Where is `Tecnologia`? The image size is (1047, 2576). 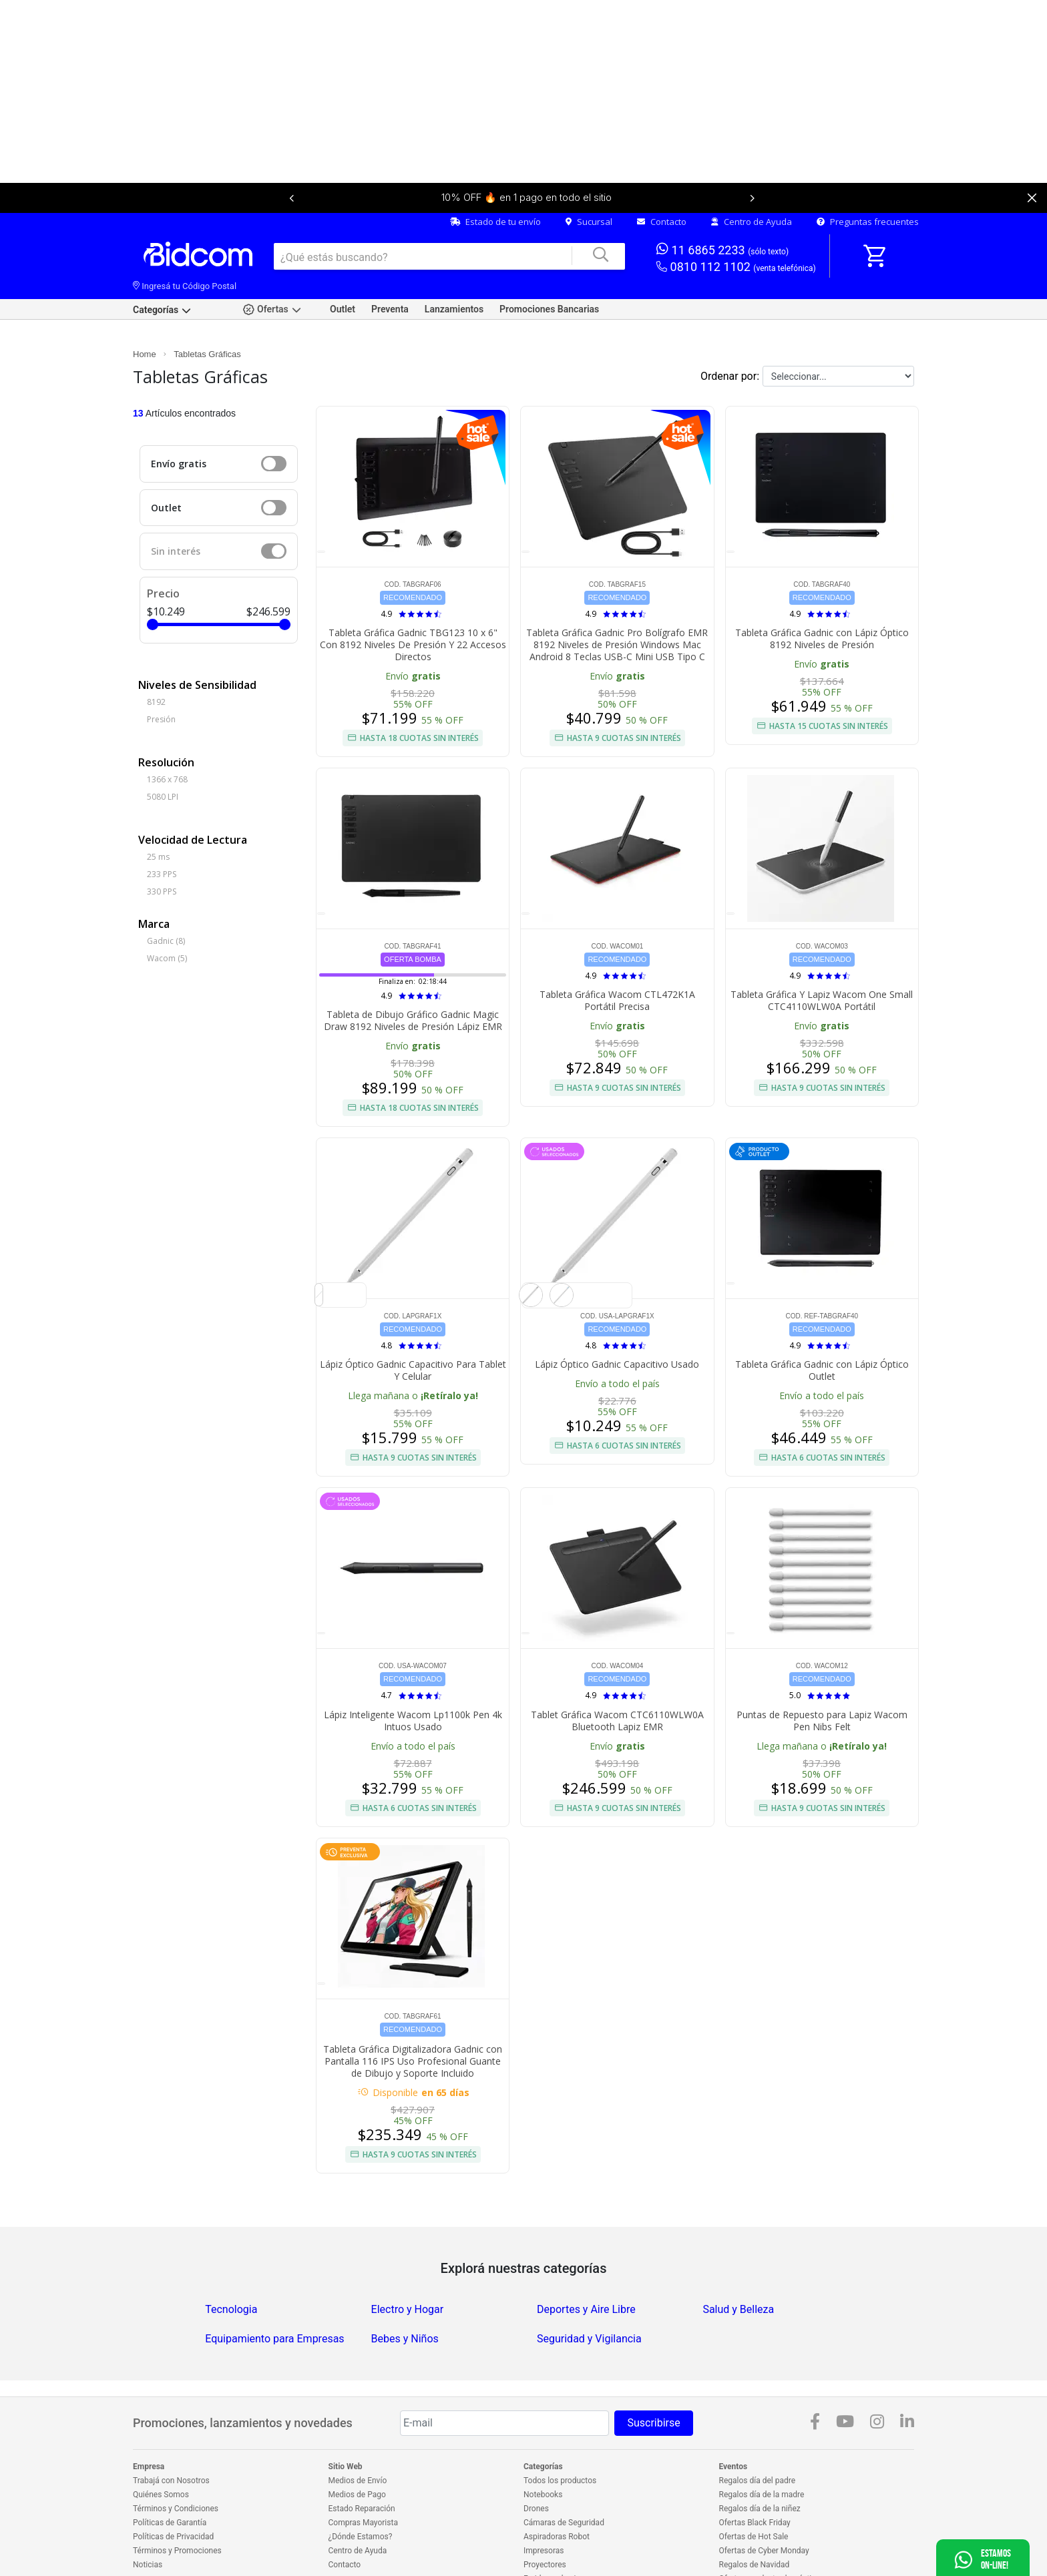 Tecnologia is located at coordinates (231, 2265).